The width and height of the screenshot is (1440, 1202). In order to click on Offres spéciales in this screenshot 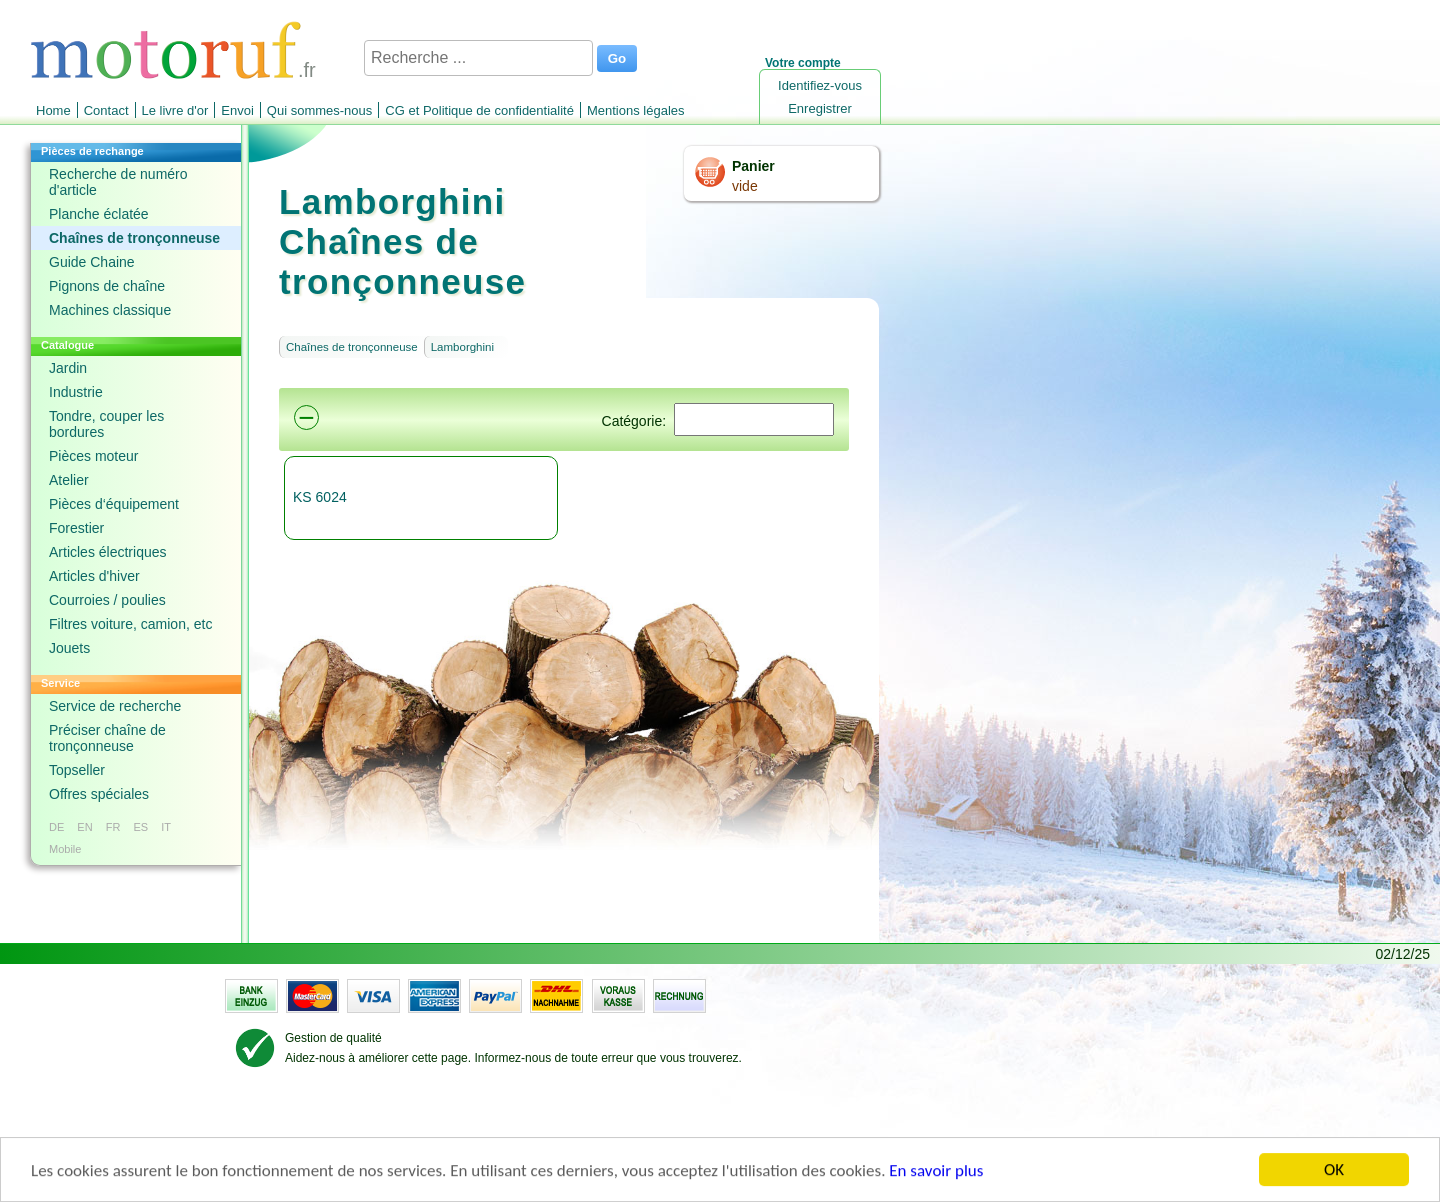, I will do `click(99, 794)`.